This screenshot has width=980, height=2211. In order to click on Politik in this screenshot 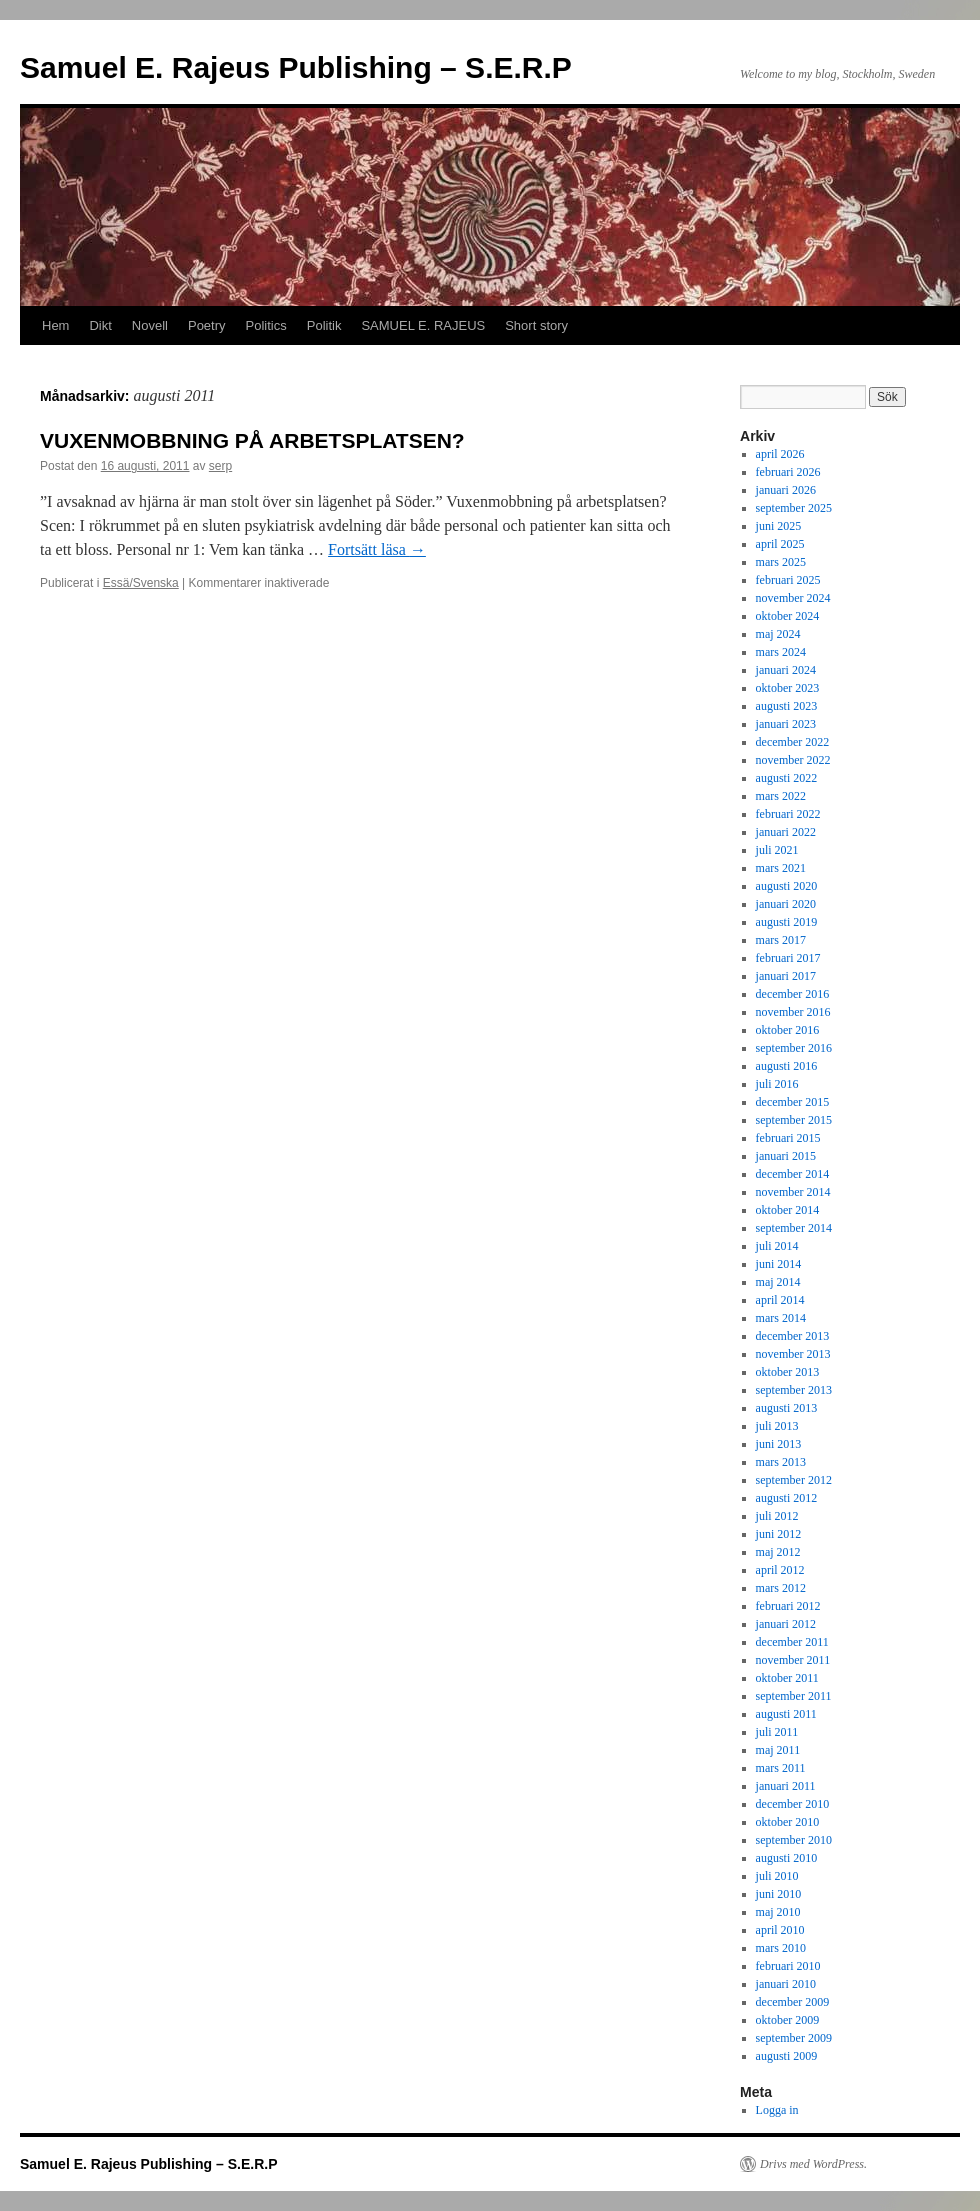, I will do `click(324, 325)`.